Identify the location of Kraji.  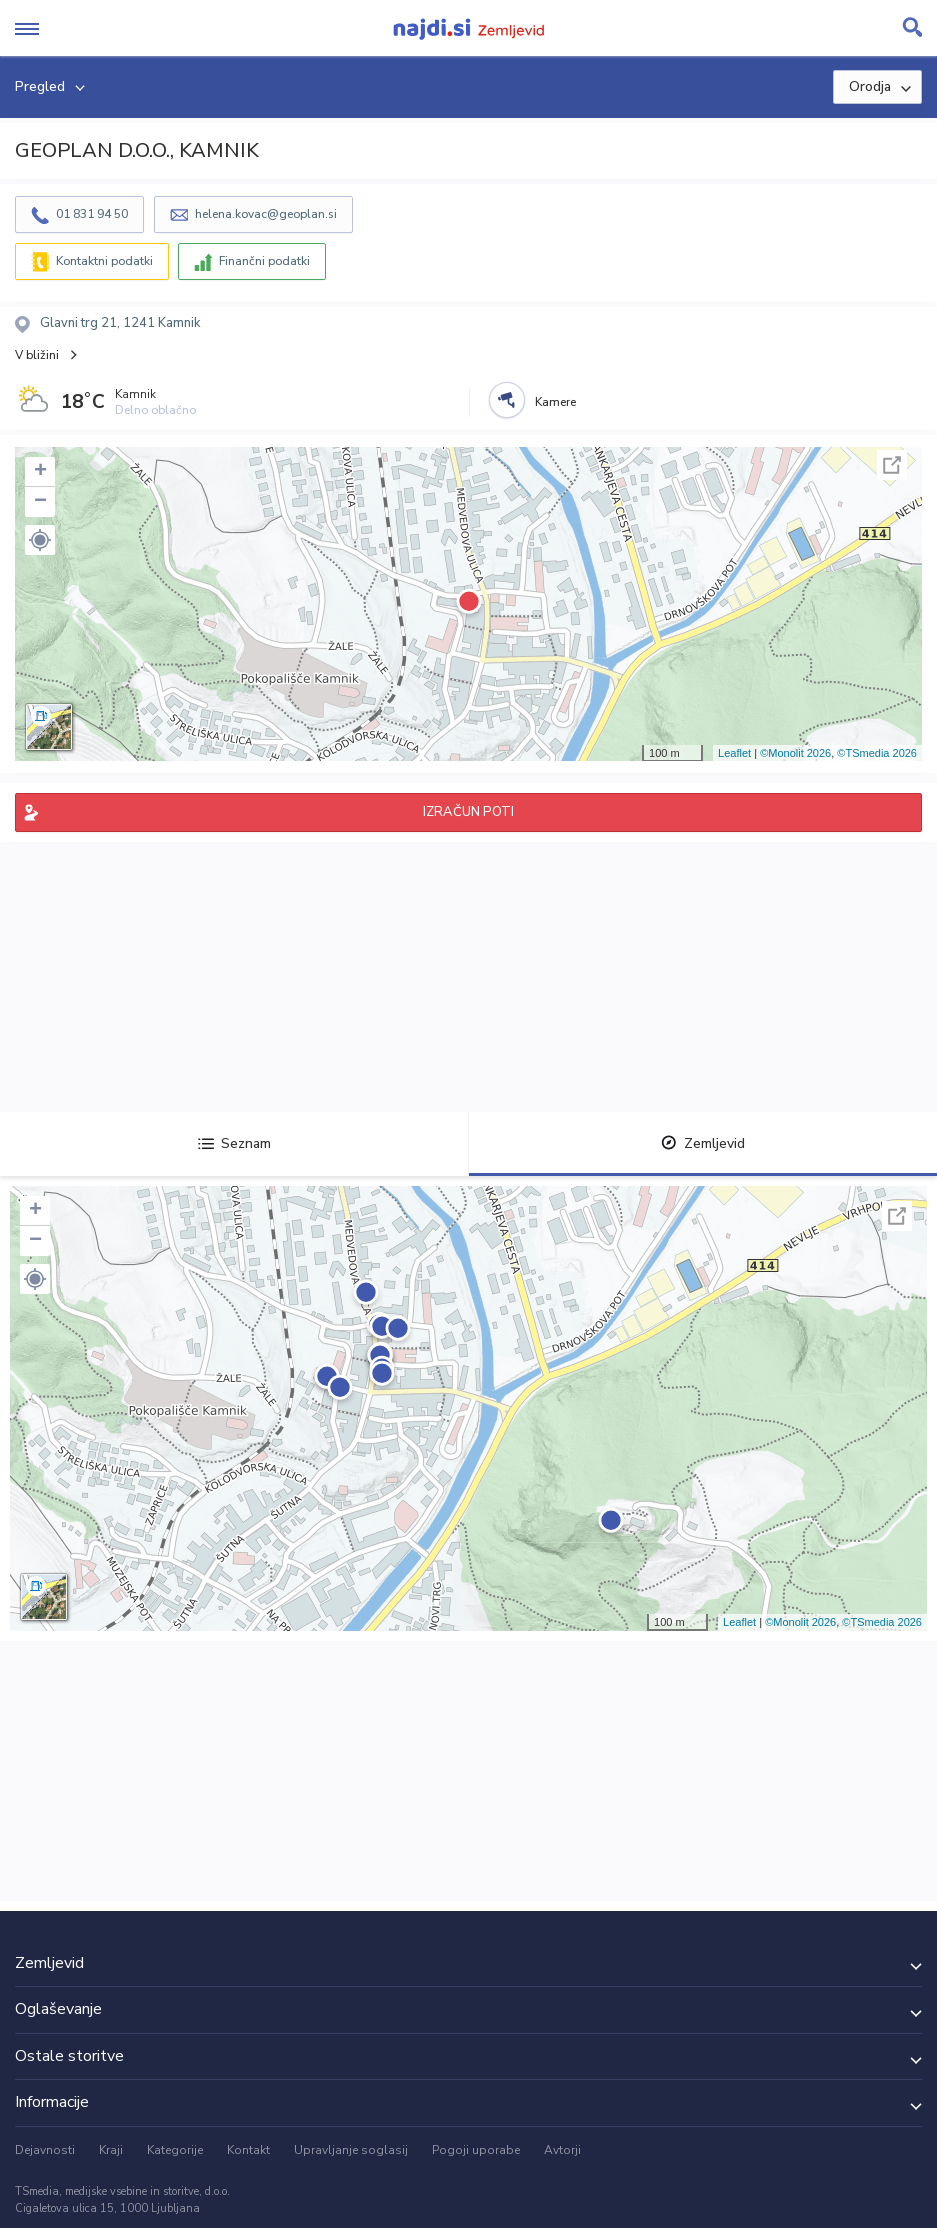
(111, 2150).